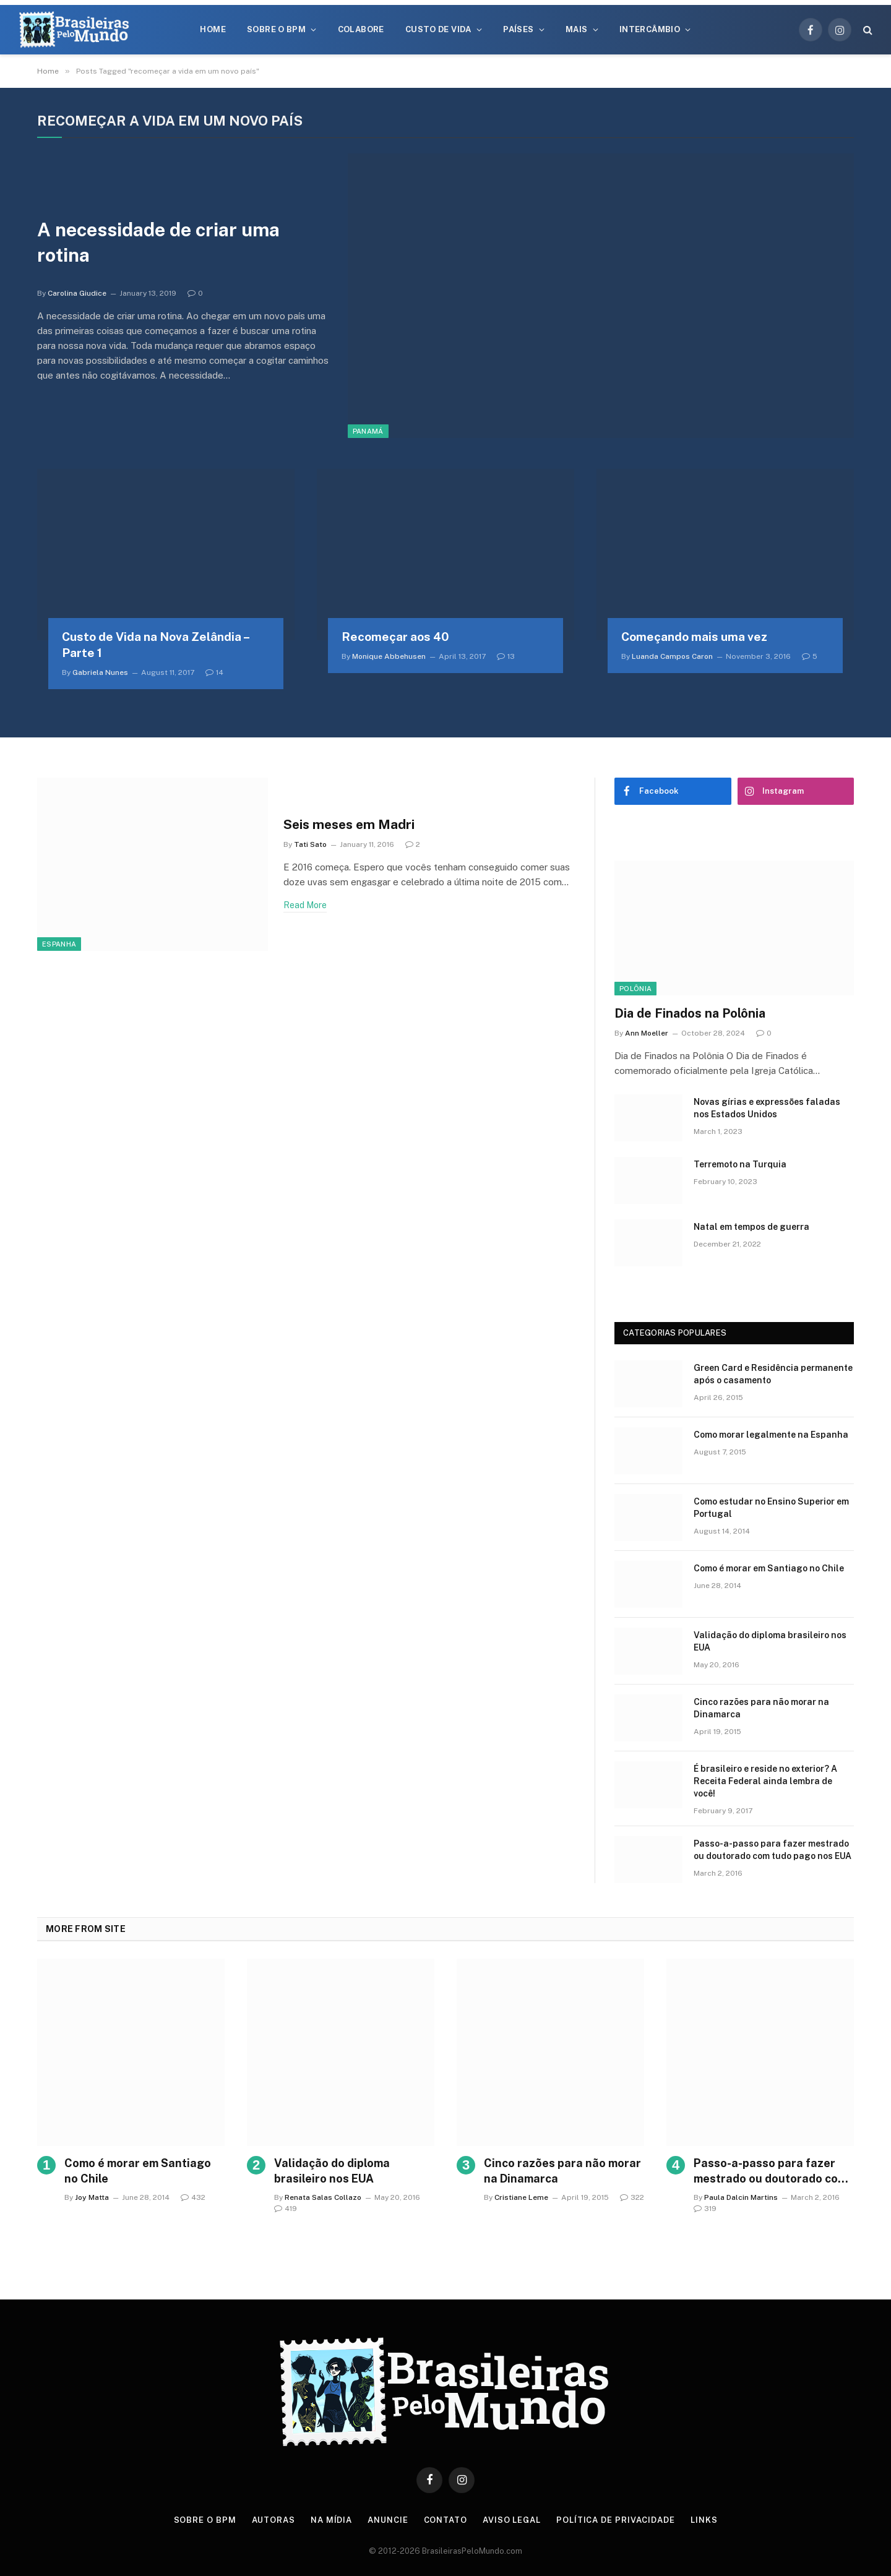 Image resolution: width=891 pixels, height=2576 pixels. What do you see at coordinates (506, 656) in the screenshot?
I see `13` at bounding box center [506, 656].